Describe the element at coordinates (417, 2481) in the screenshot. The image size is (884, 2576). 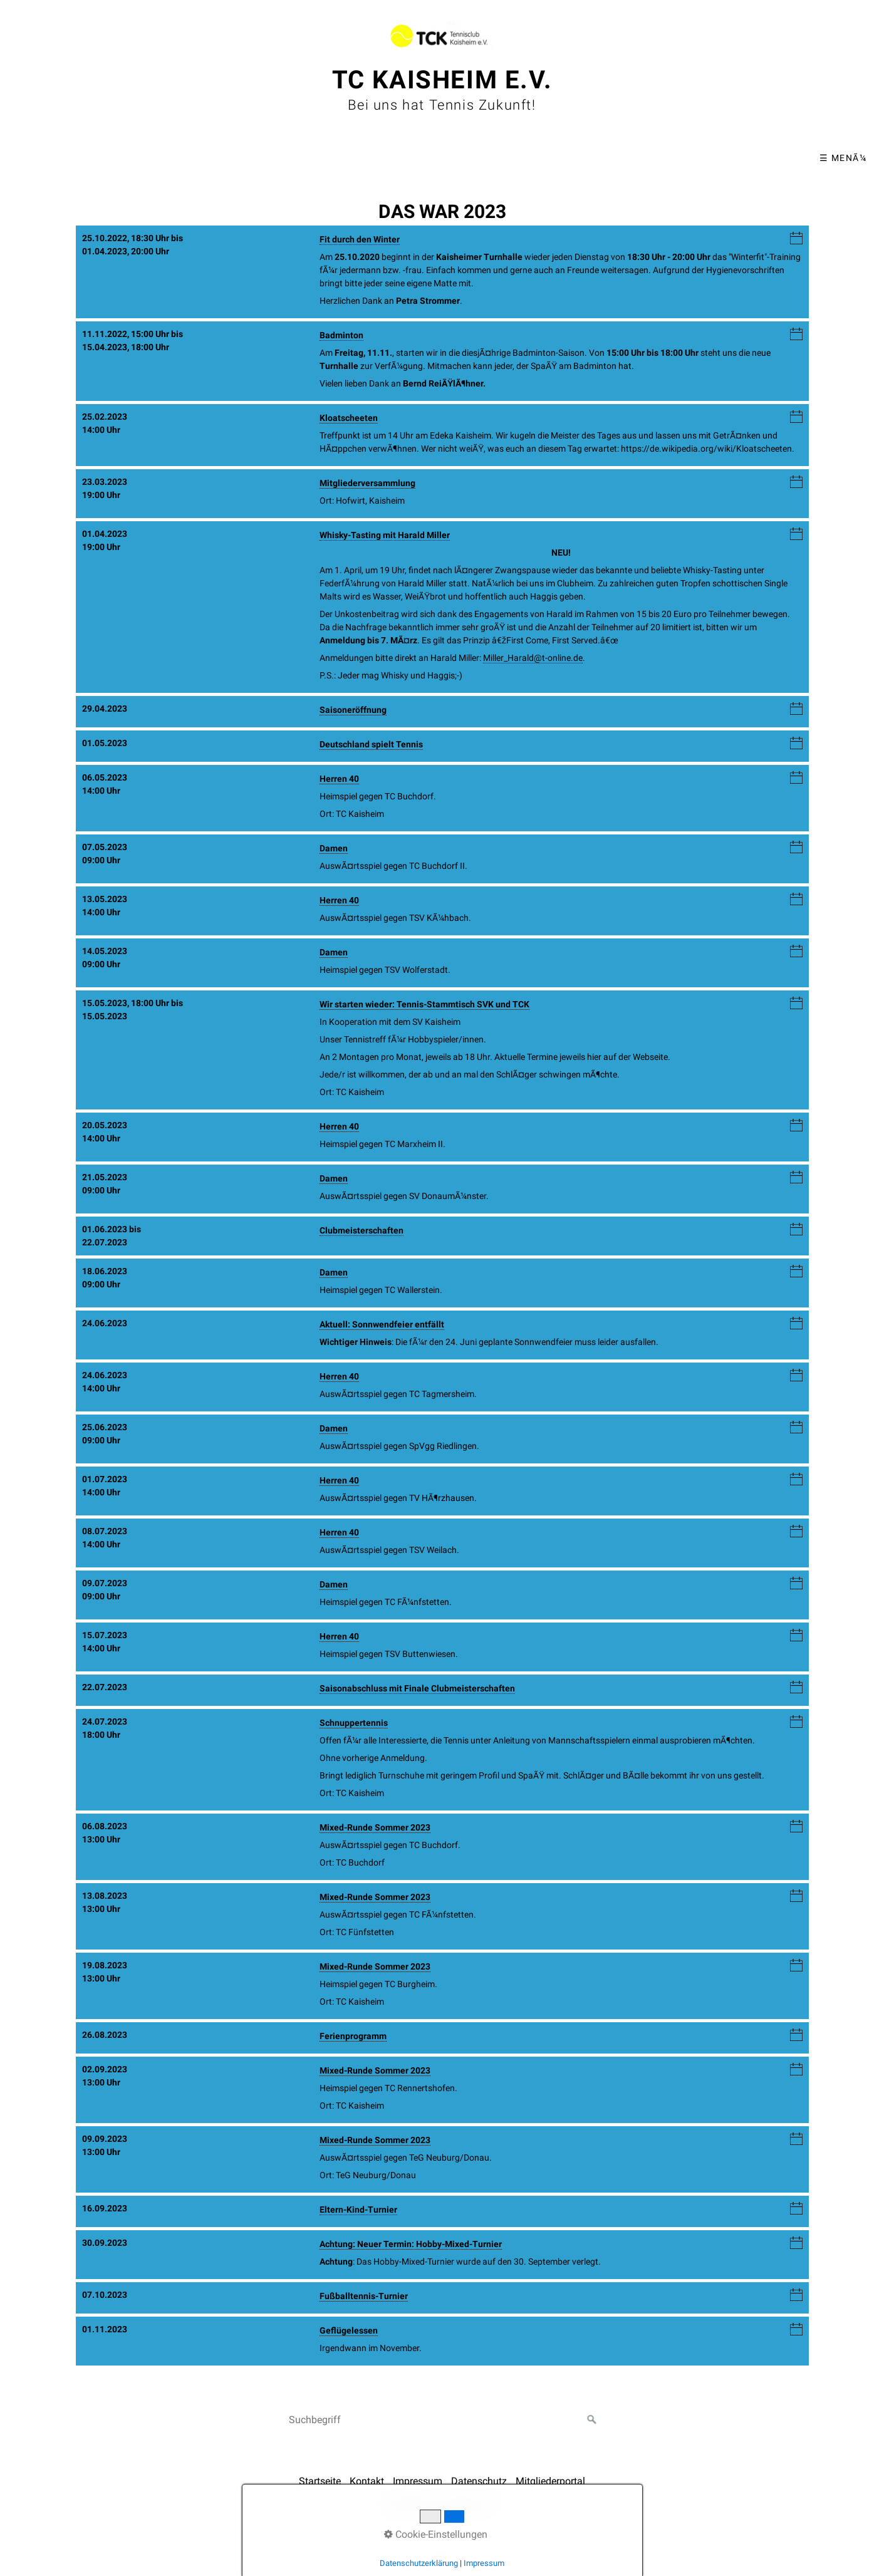
I see `Impressum` at that location.